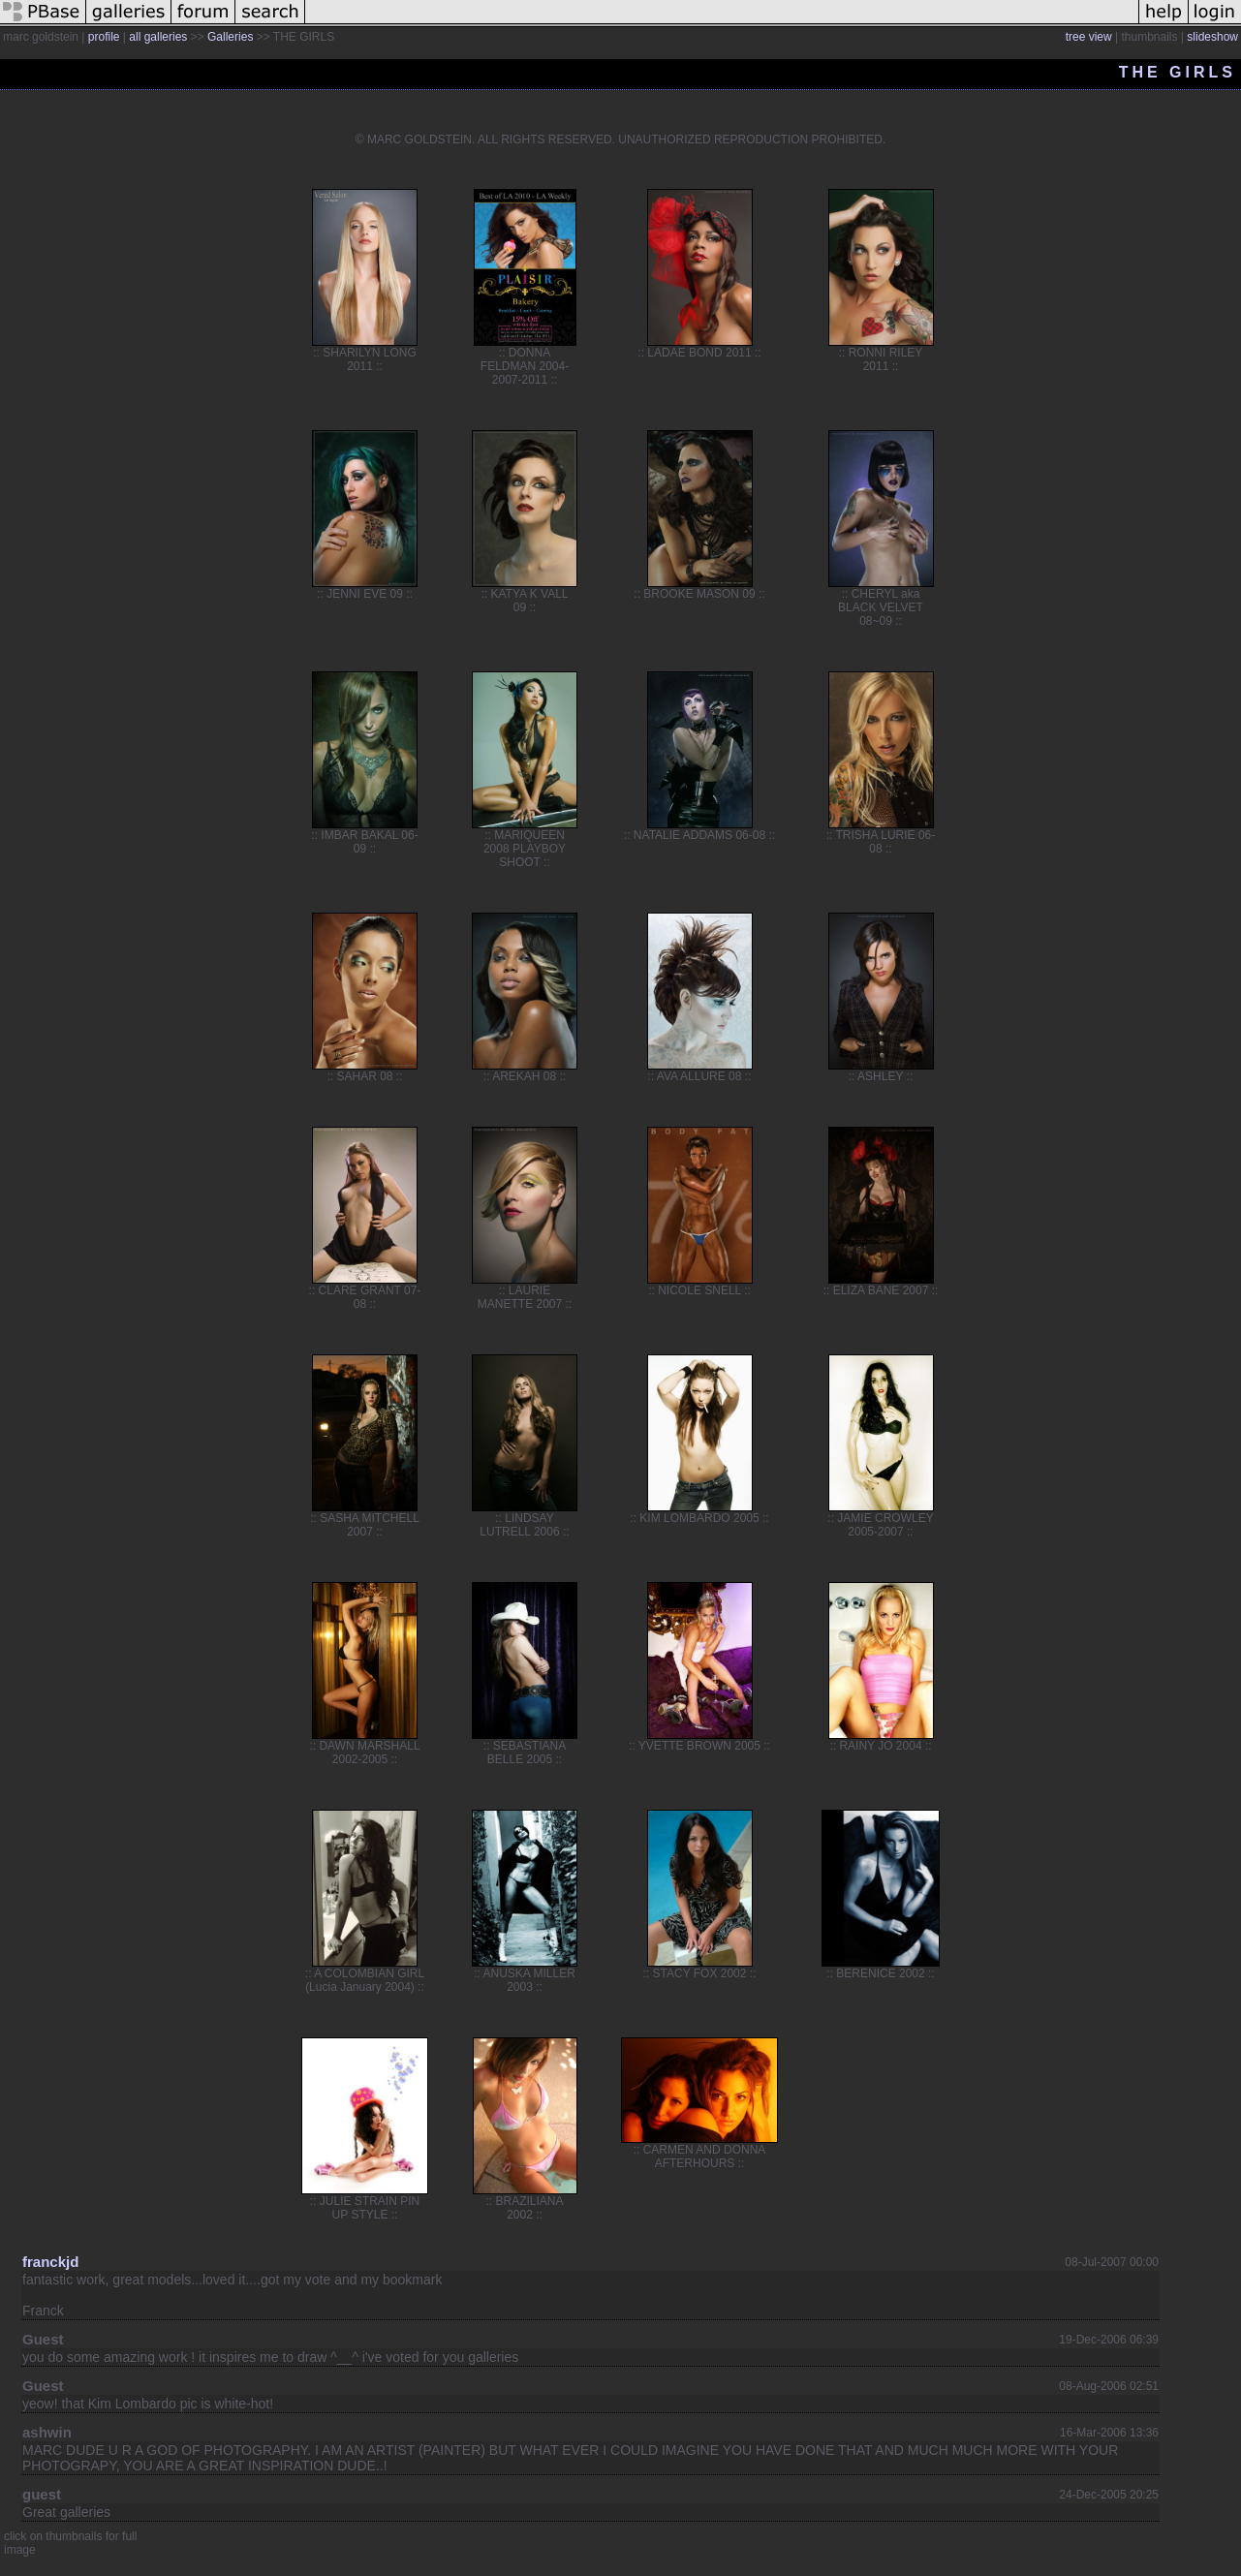 This screenshot has height=2576, width=1241. What do you see at coordinates (1089, 37) in the screenshot?
I see `tree view` at bounding box center [1089, 37].